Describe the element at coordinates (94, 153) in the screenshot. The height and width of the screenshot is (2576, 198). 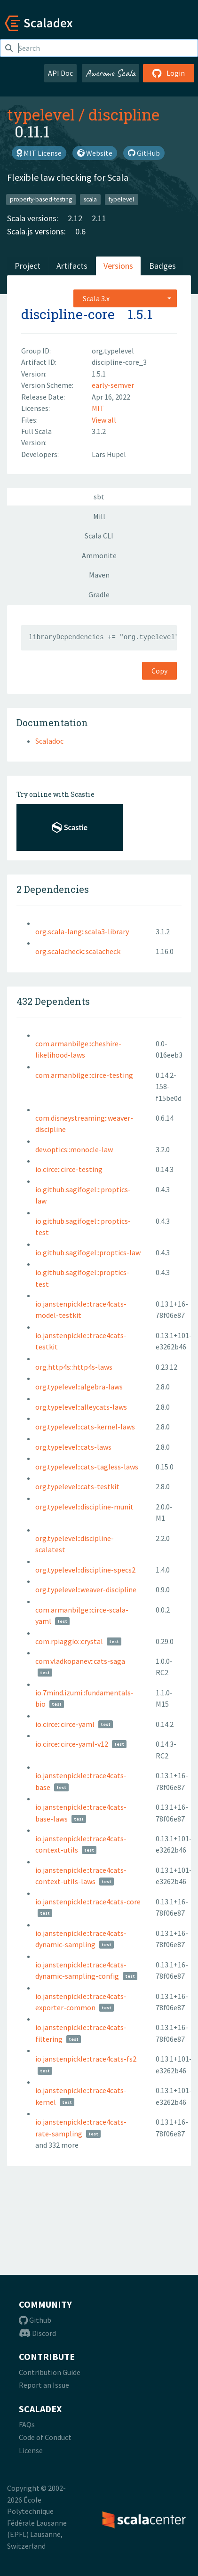
I see `Website` at that location.